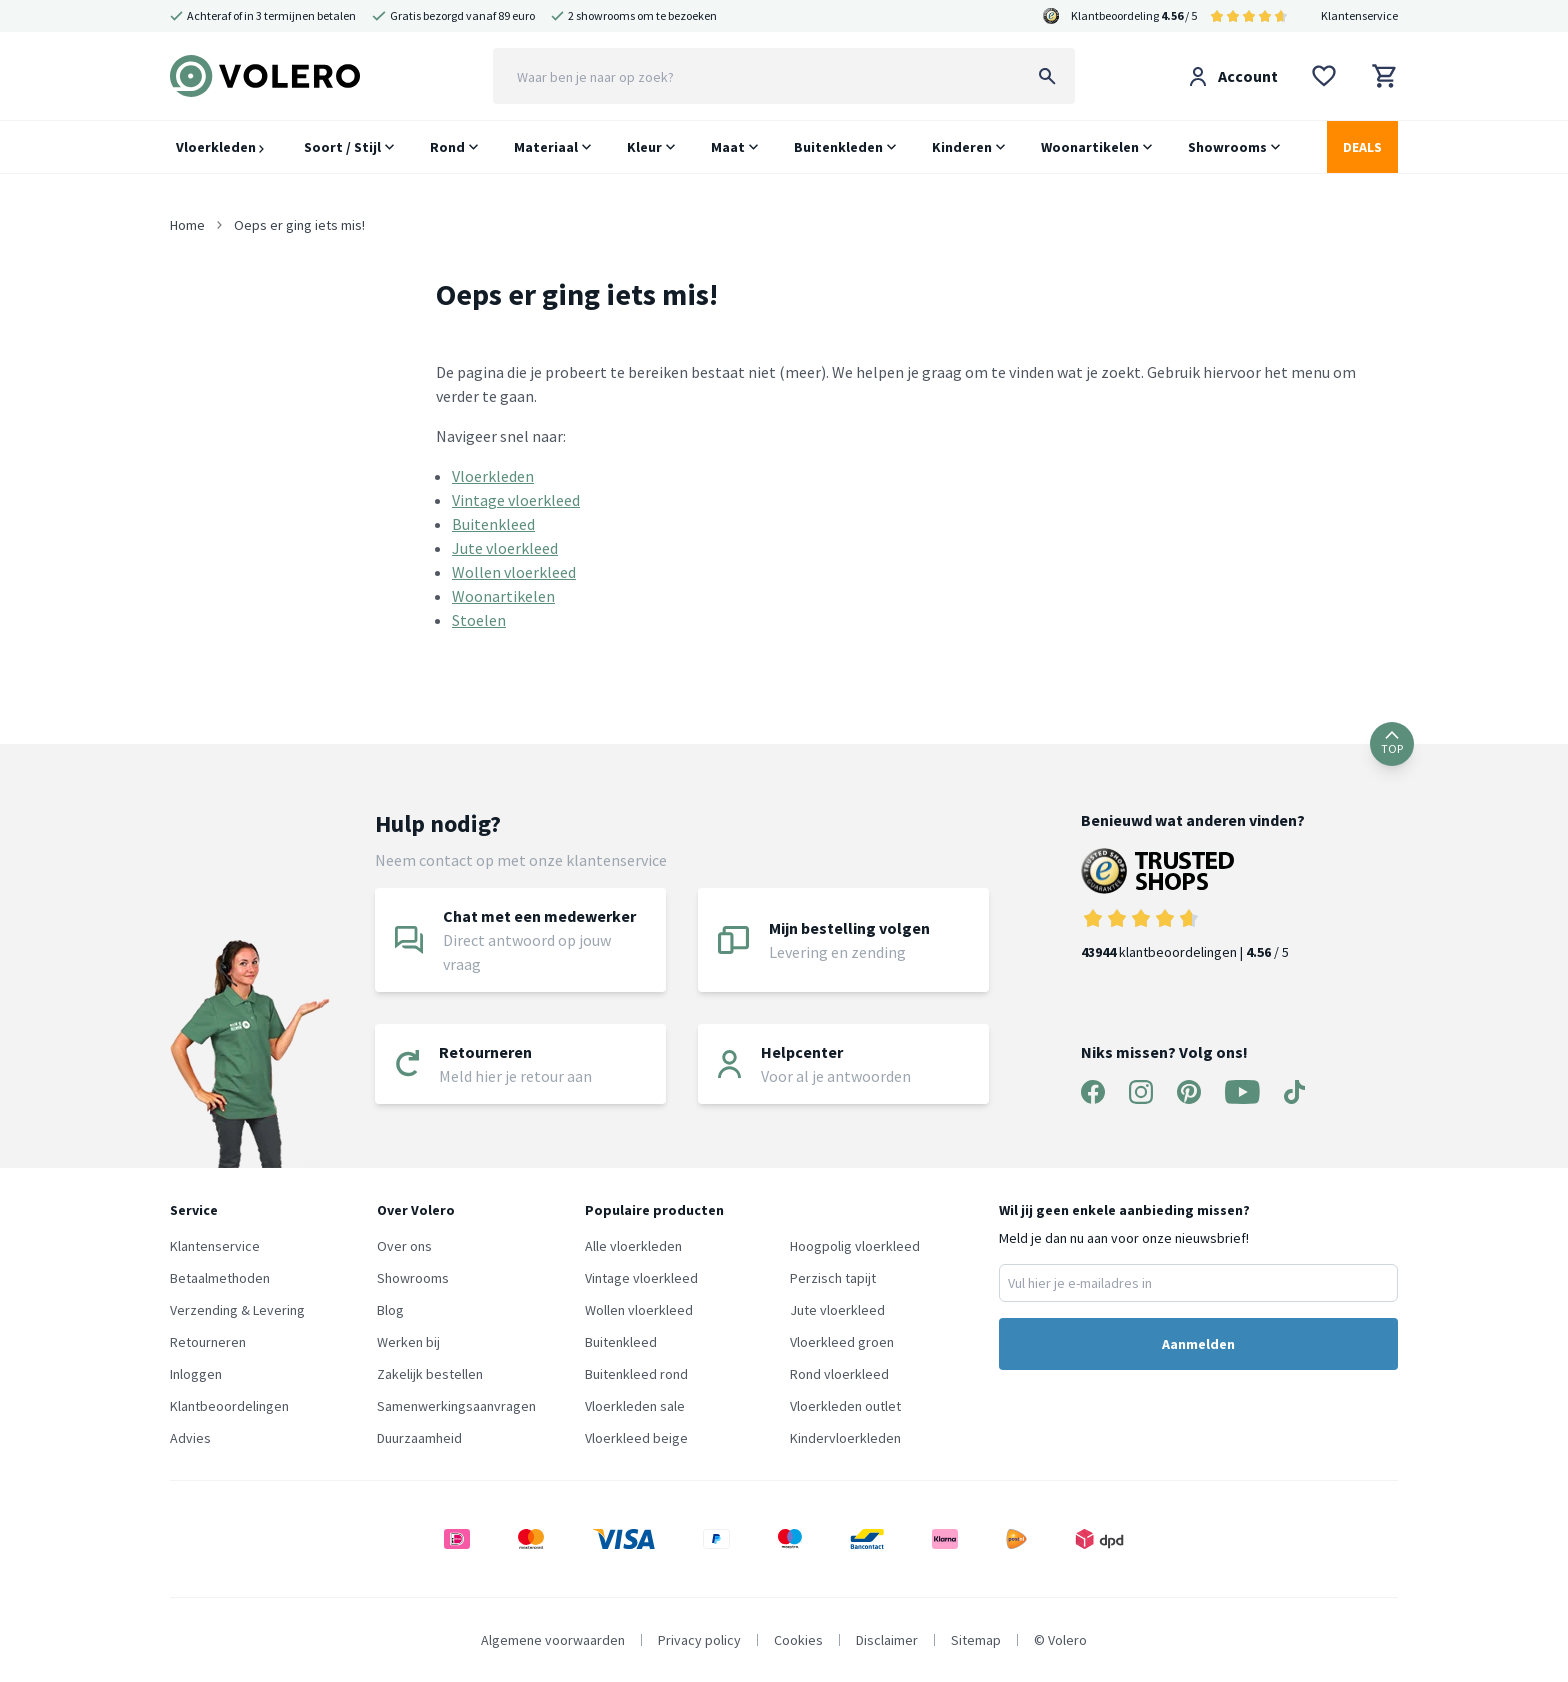  What do you see at coordinates (842, 1342) in the screenshot?
I see `Vloerkleed groen` at bounding box center [842, 1342].